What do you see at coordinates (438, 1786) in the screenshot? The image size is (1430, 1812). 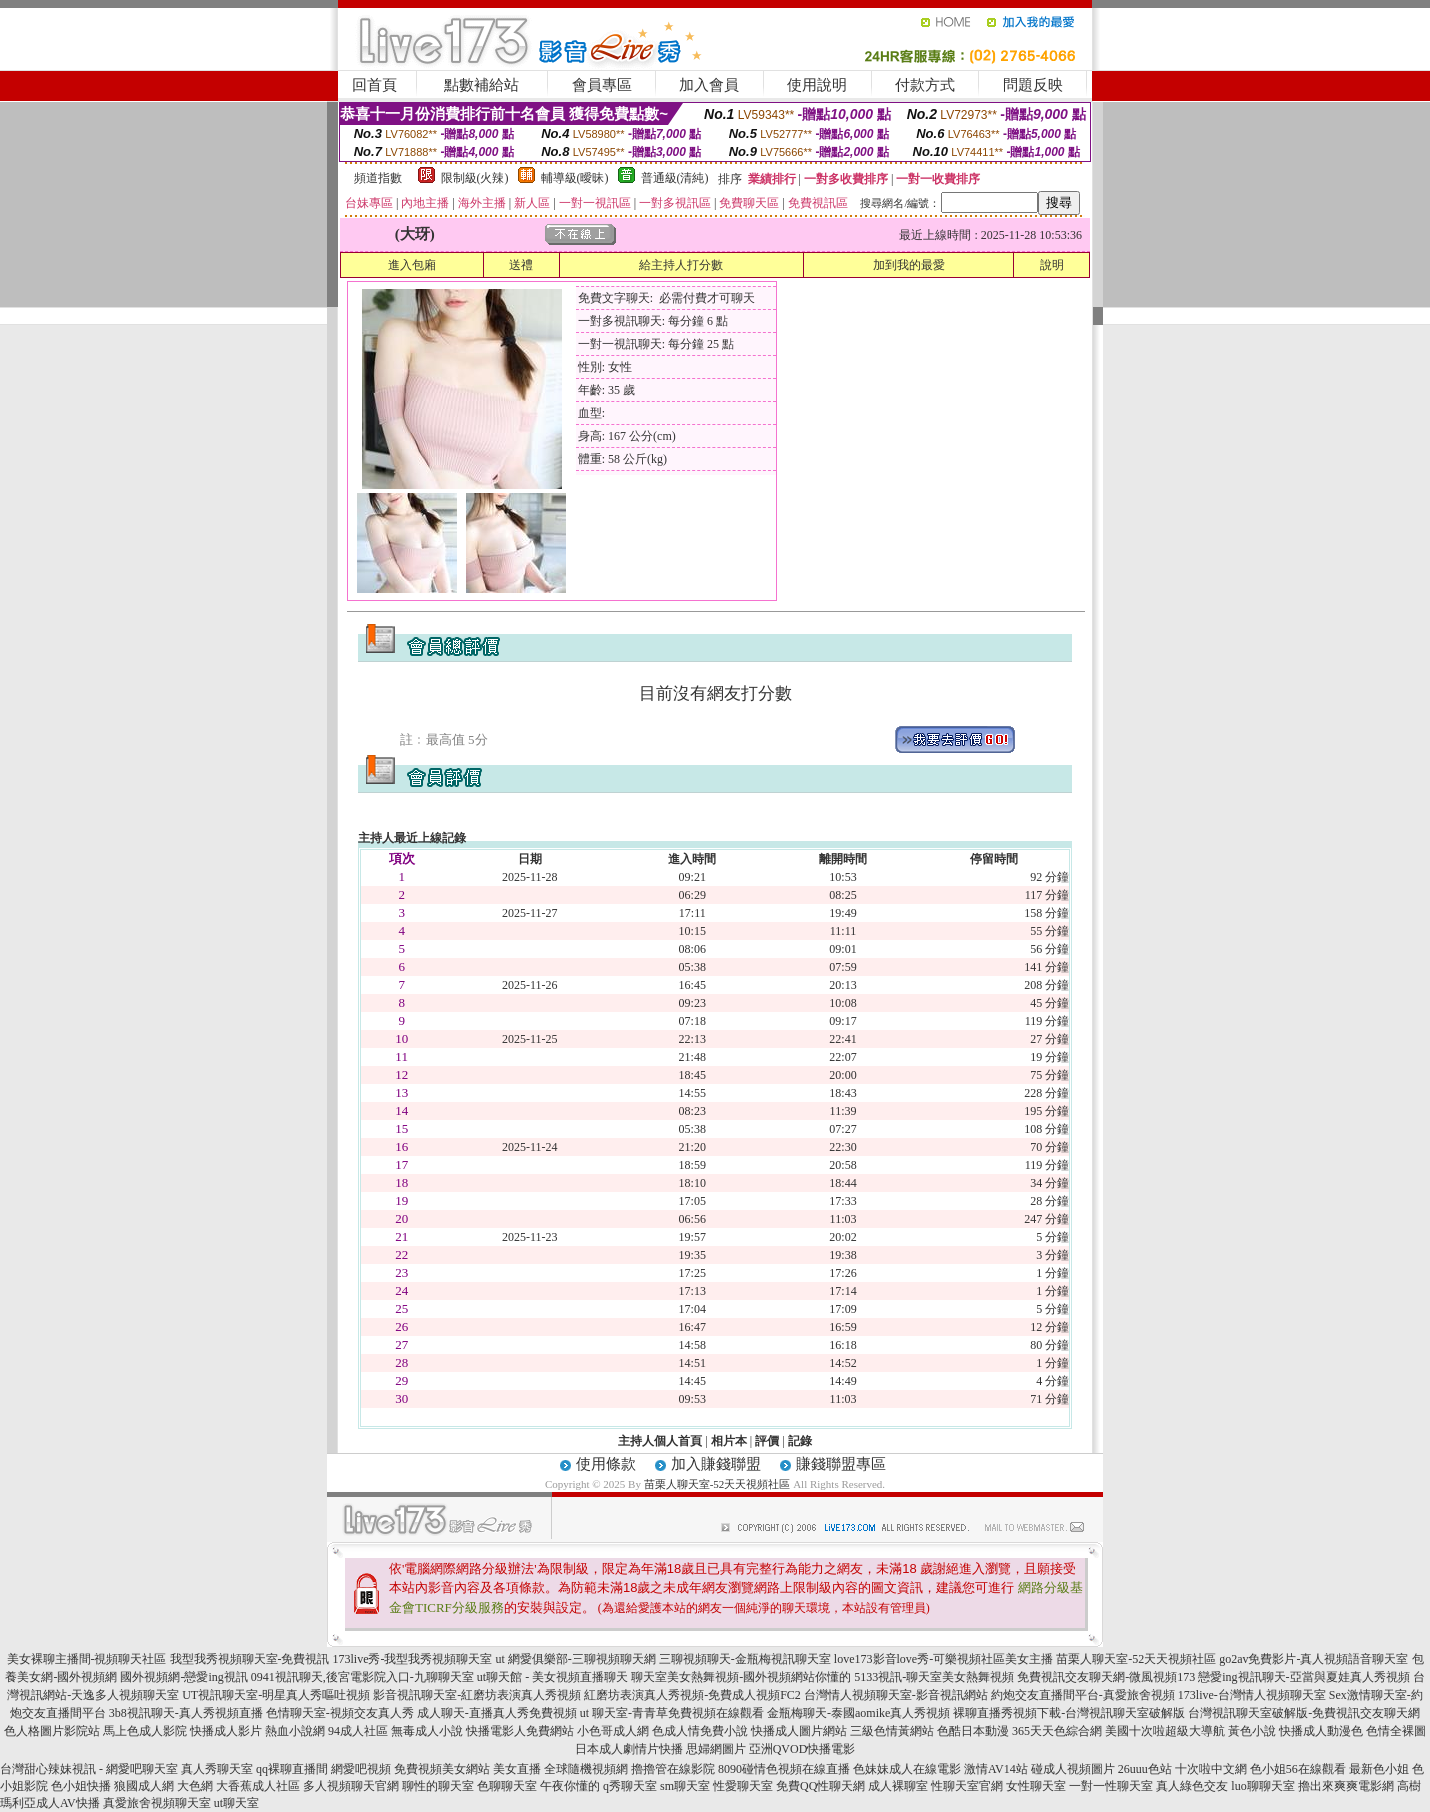 I see `聊性的聊天室` at bounding box center [438, 1786].